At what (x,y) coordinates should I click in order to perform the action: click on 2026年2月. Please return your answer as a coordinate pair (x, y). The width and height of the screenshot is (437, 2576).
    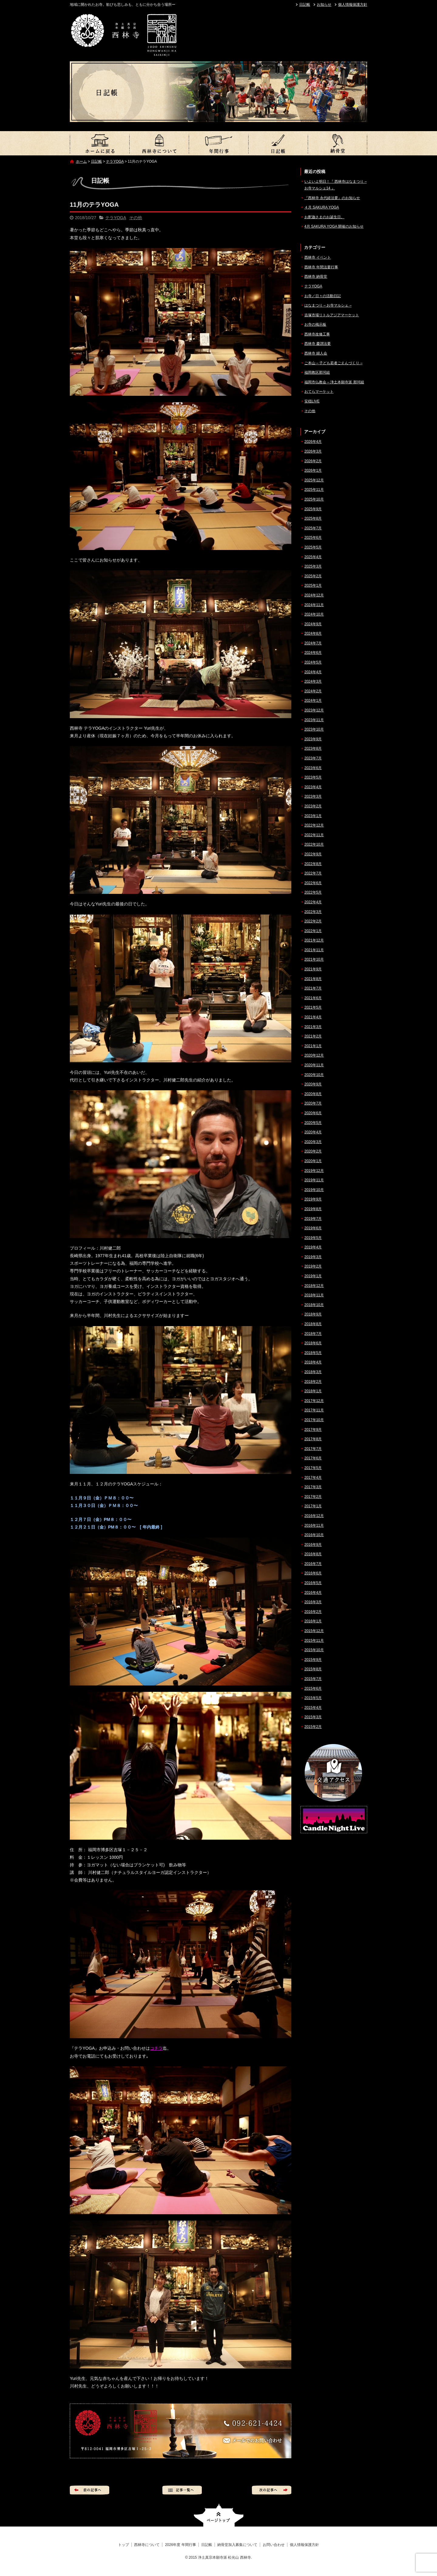
    Looking at the image, I should click on (313, 461).